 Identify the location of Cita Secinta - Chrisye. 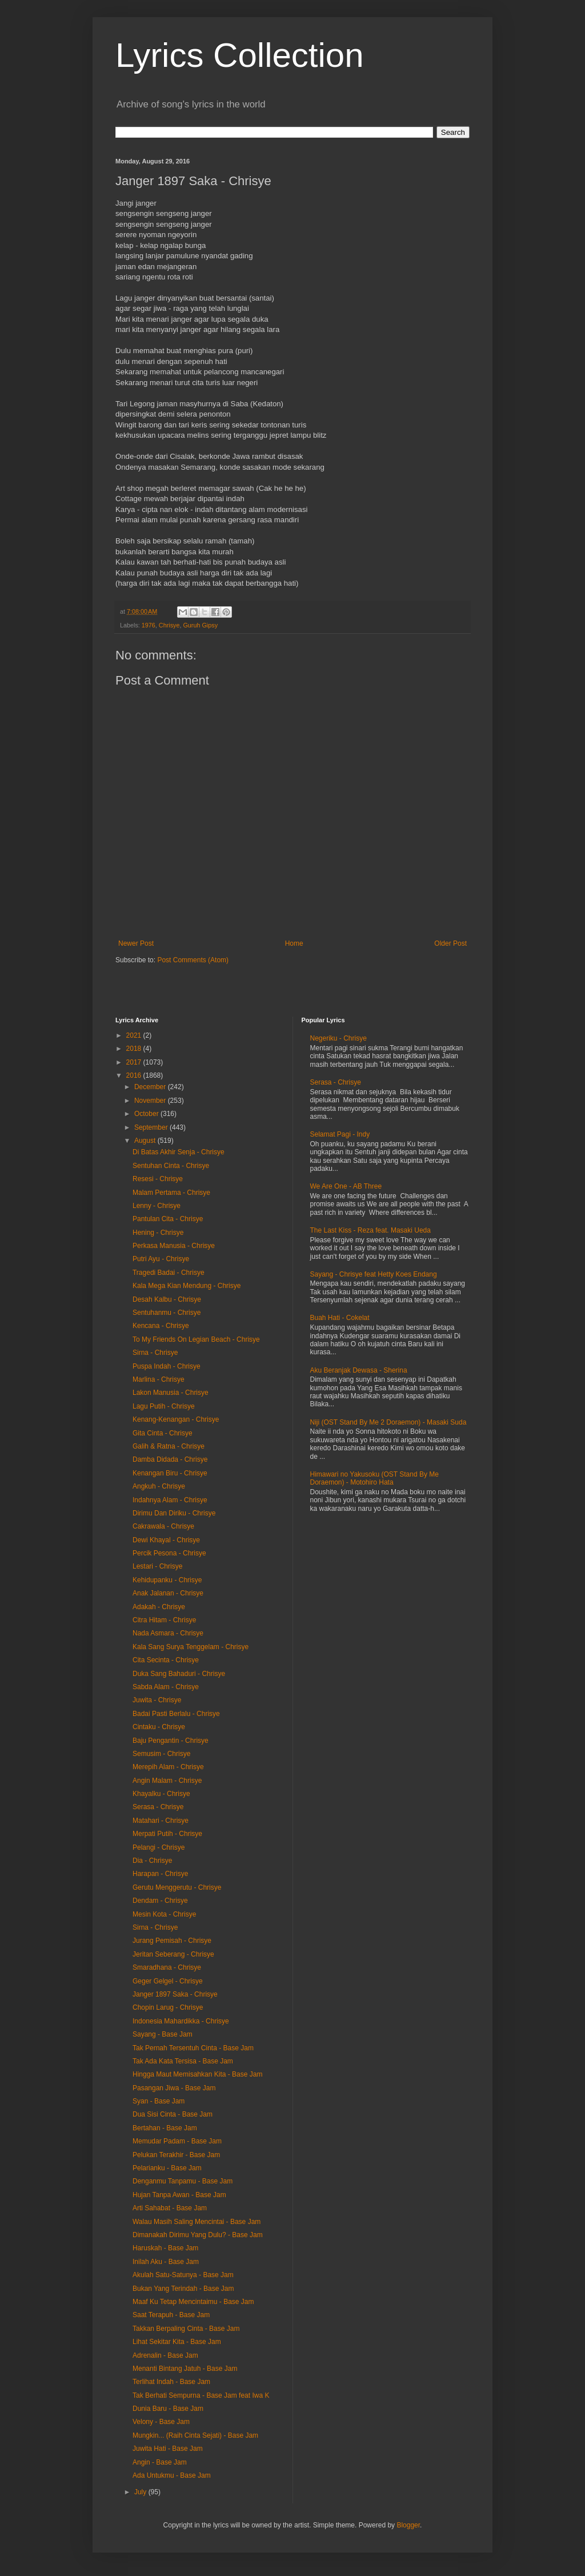
(166, 1660).